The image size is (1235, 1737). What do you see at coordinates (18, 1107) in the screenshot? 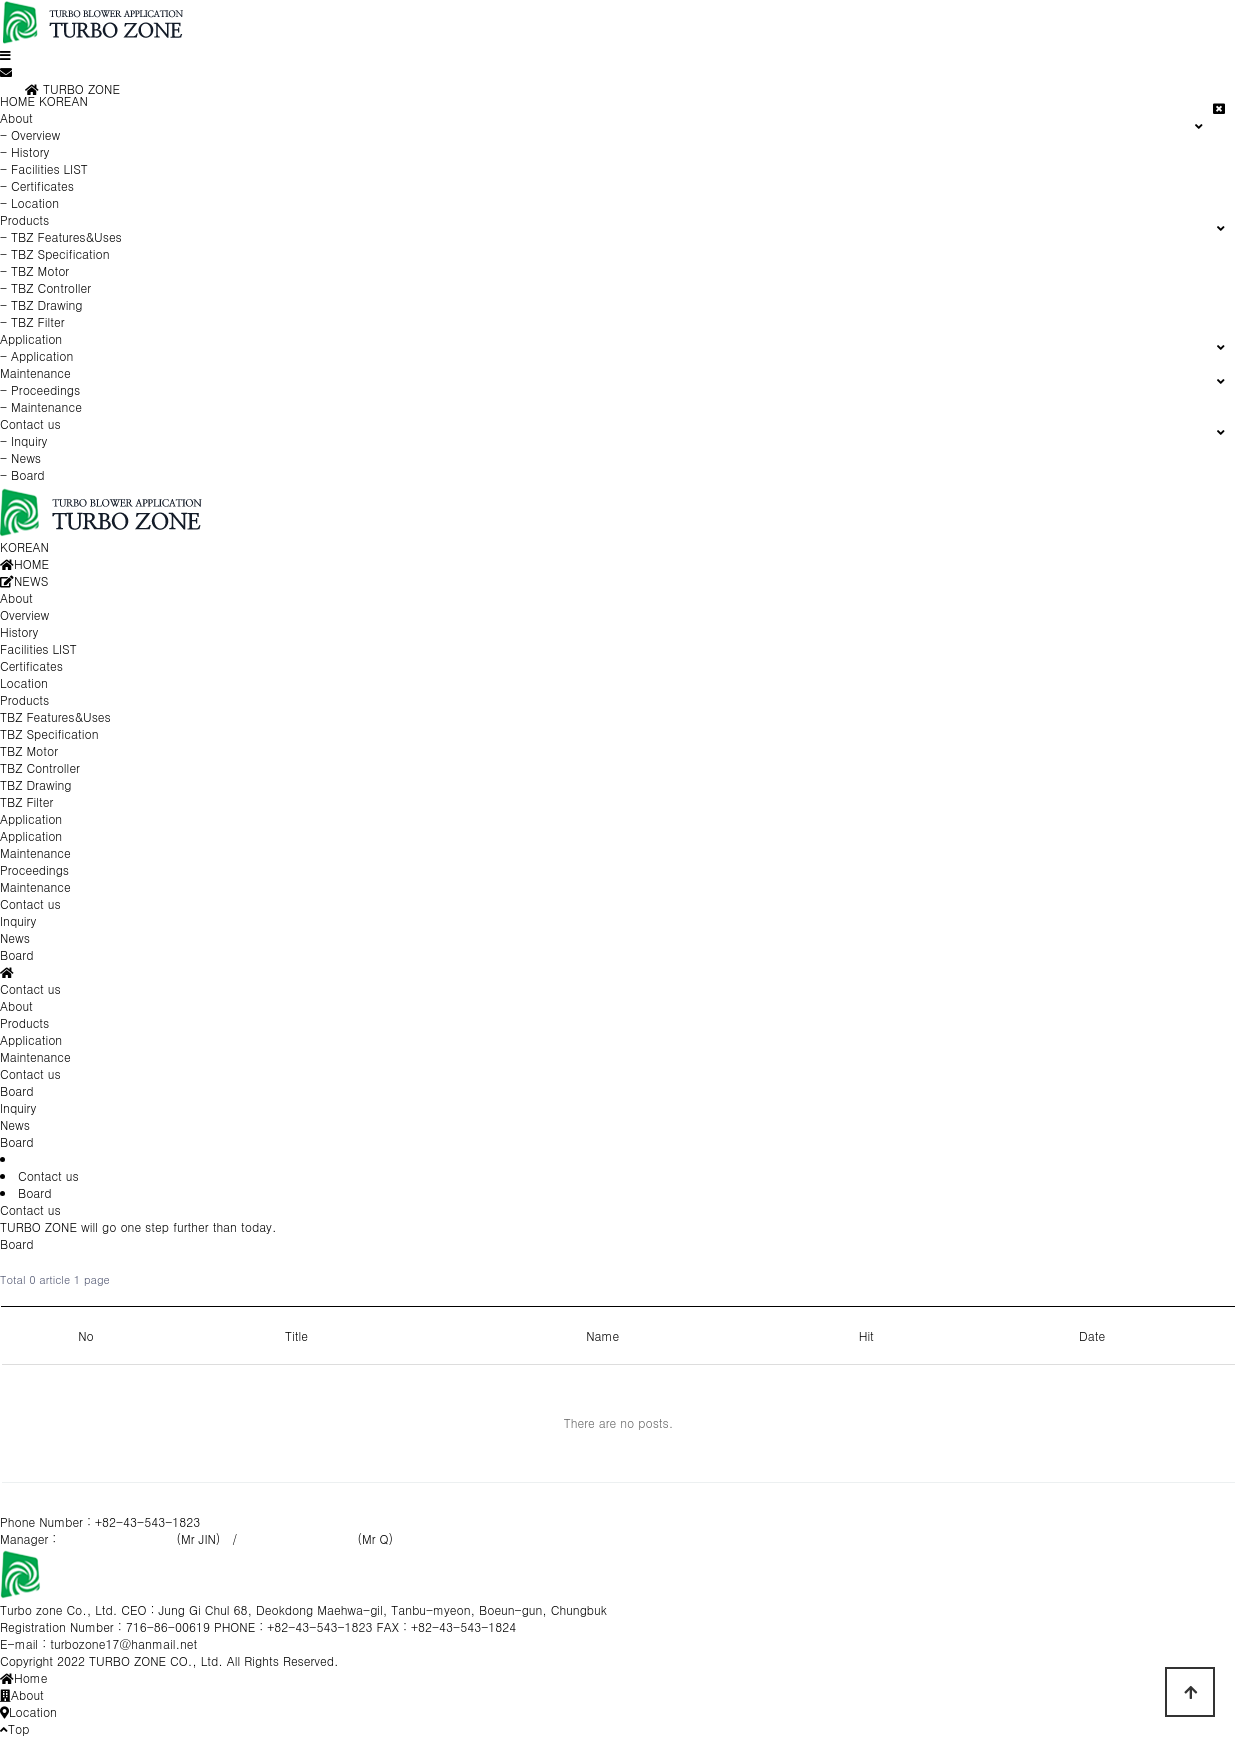
I see `Inquiry` at bounding box center [18, 1107].